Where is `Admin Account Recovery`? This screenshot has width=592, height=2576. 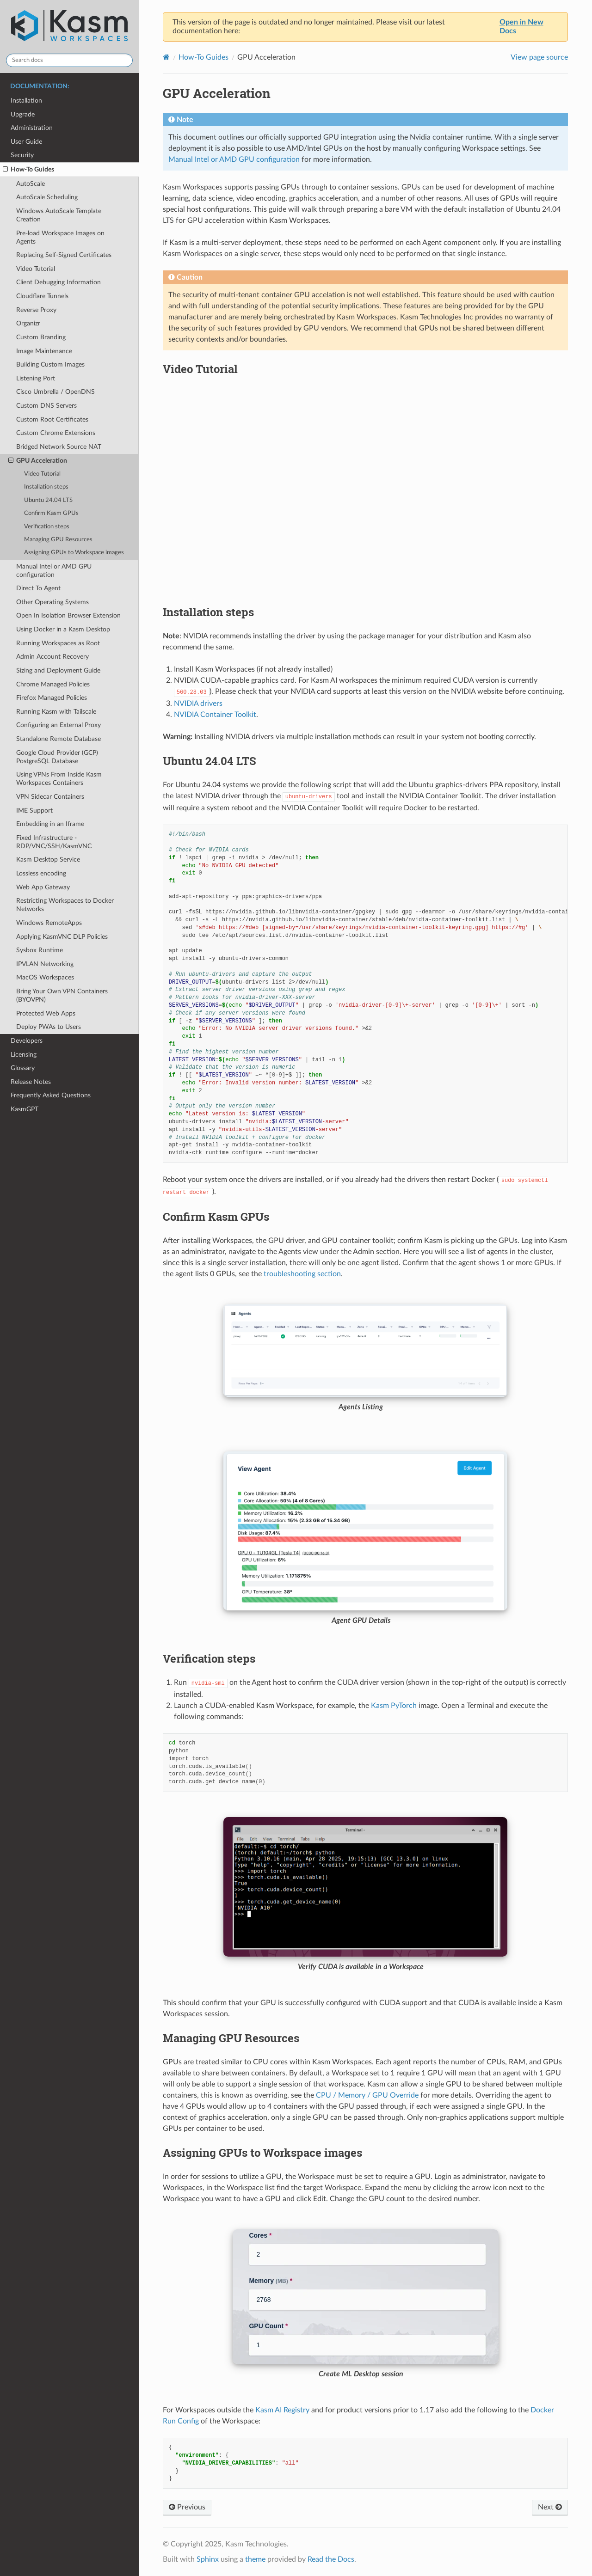
Admin Account Recovery is located at coordinates (52, 656).